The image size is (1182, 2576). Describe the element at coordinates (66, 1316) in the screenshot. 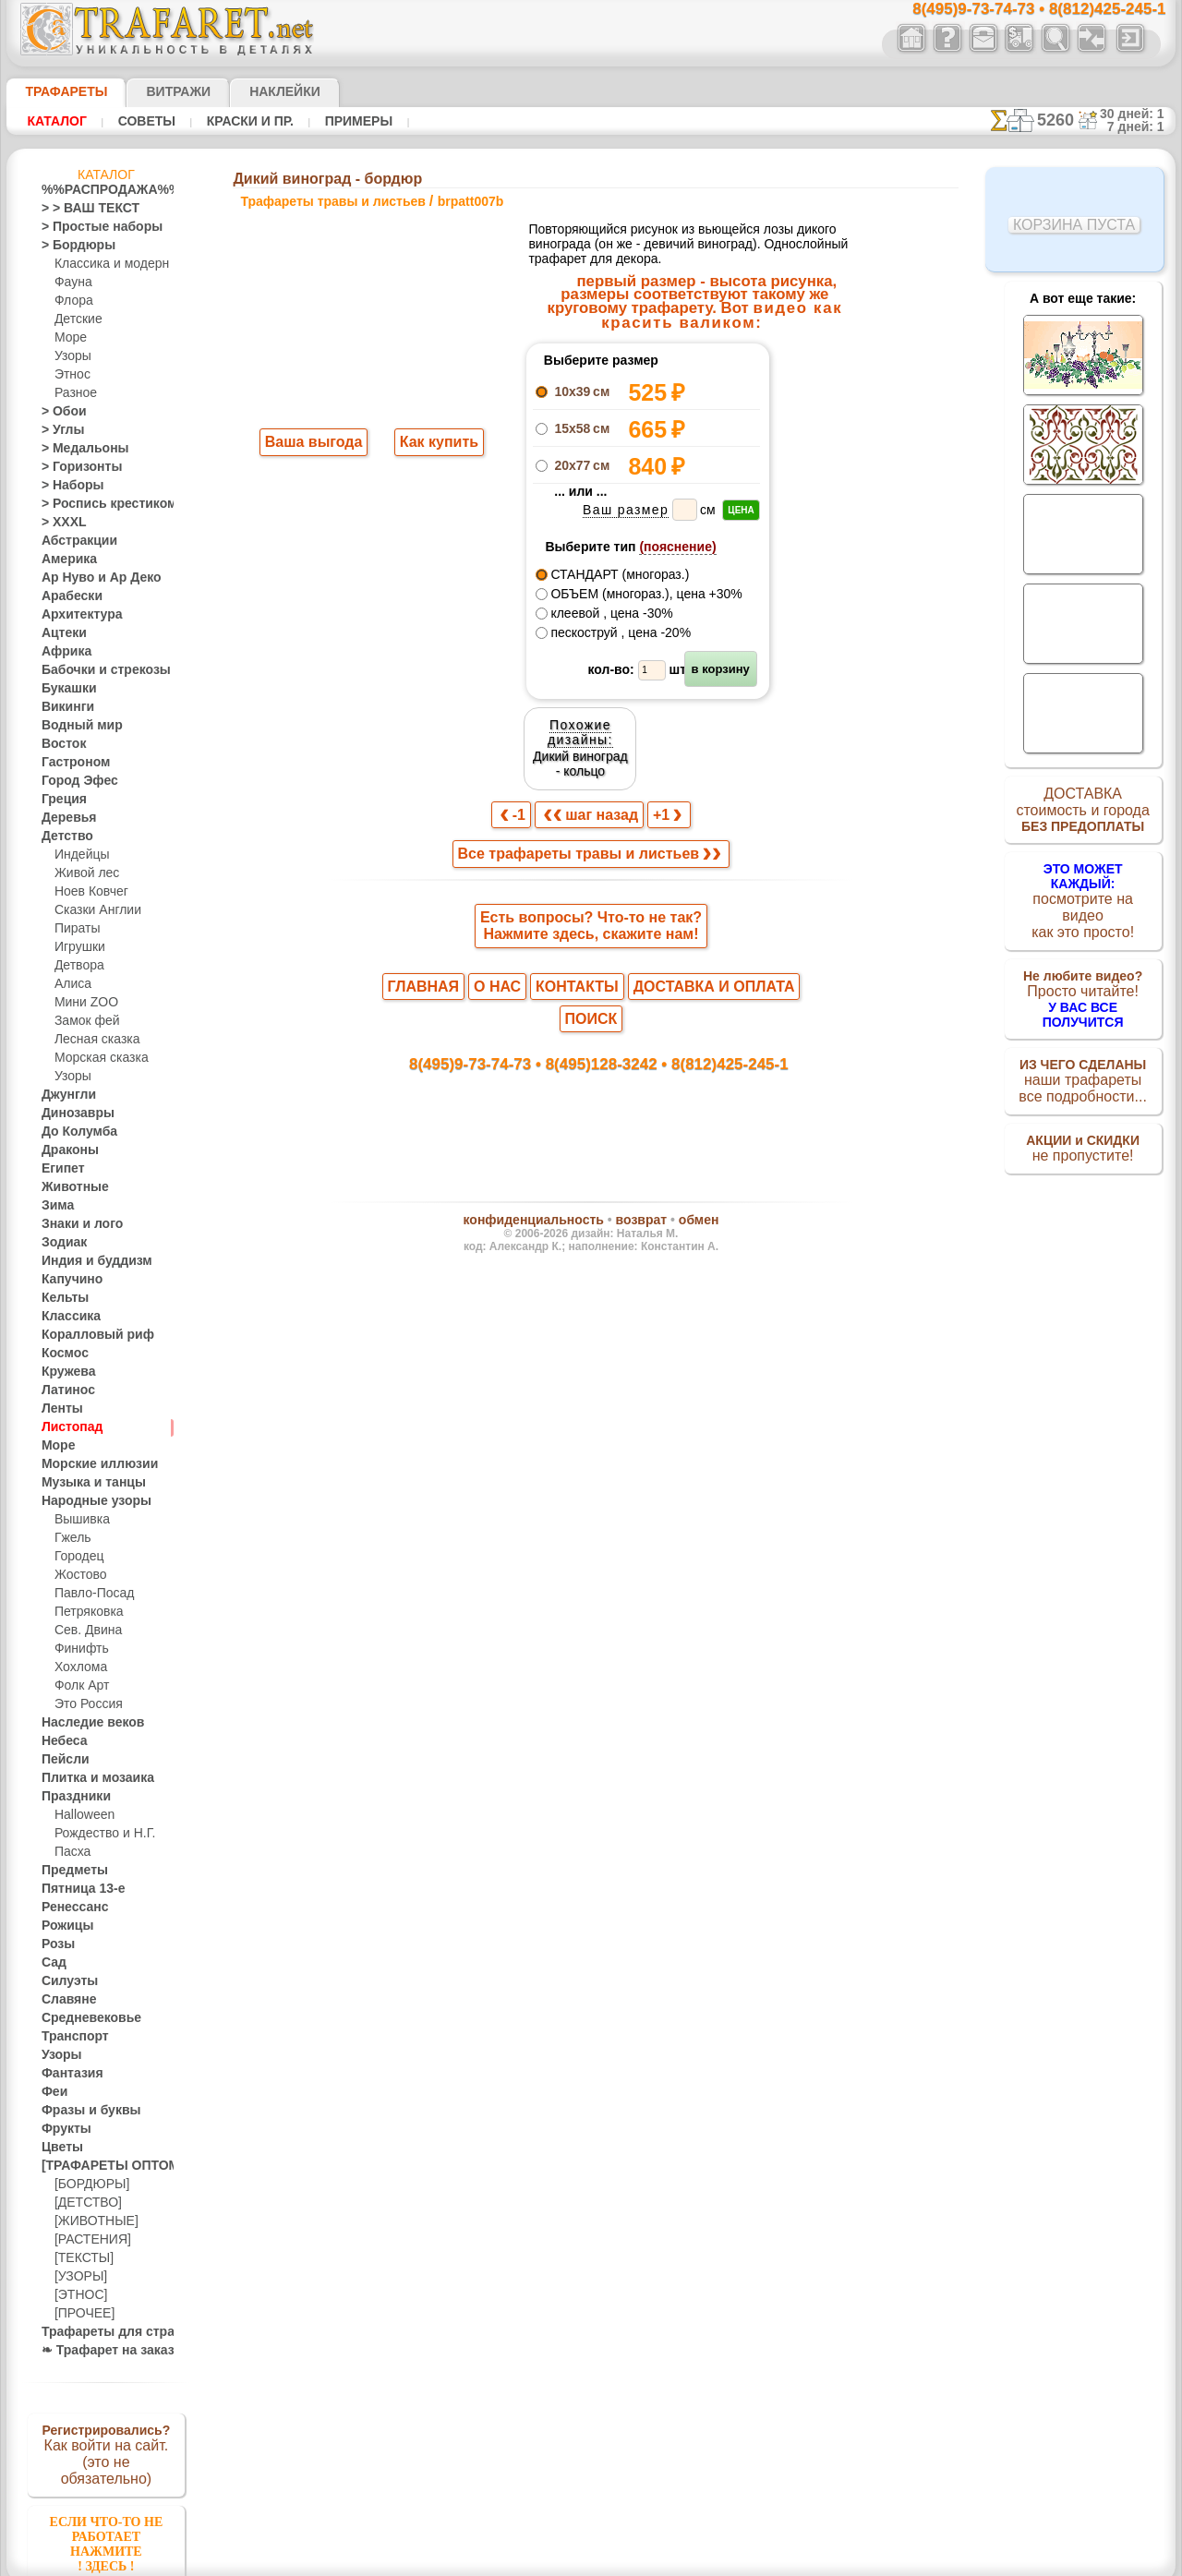

I see `Классика` at that location.